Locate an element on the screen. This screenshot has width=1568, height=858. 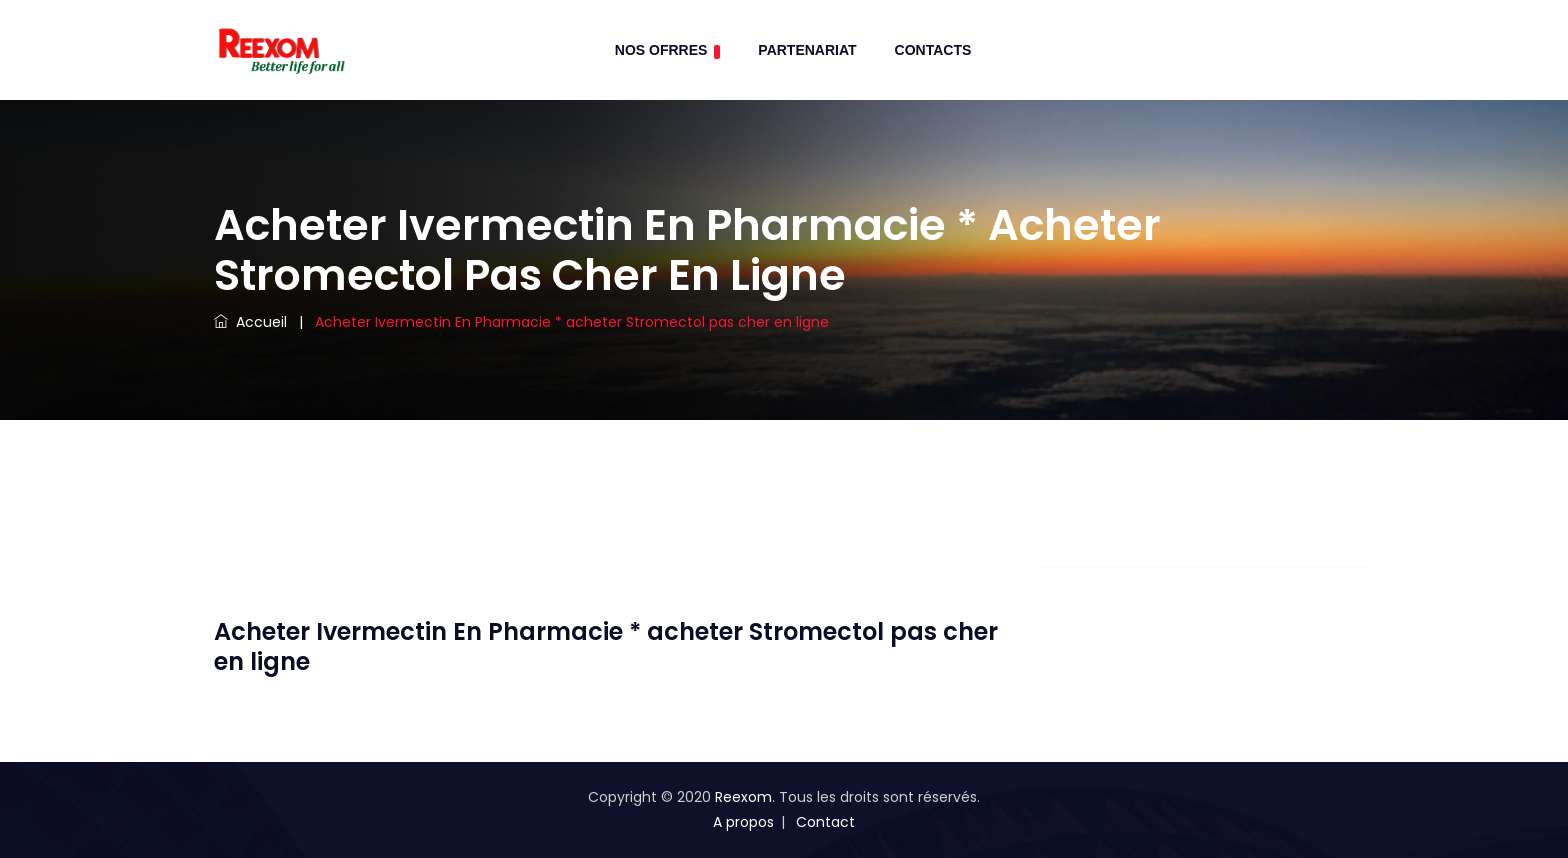
A propos is located at coordinates (743, 822).